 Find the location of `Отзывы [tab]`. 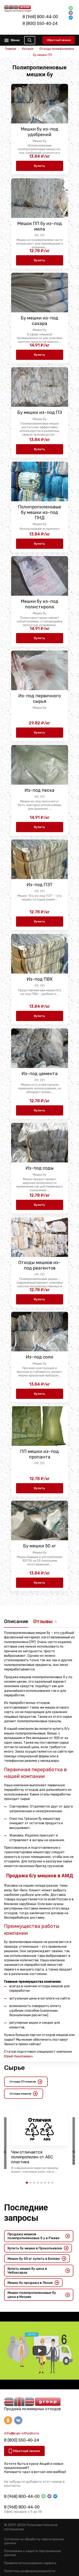

Отзывы [tab] is located at coordinates (43, 1621).